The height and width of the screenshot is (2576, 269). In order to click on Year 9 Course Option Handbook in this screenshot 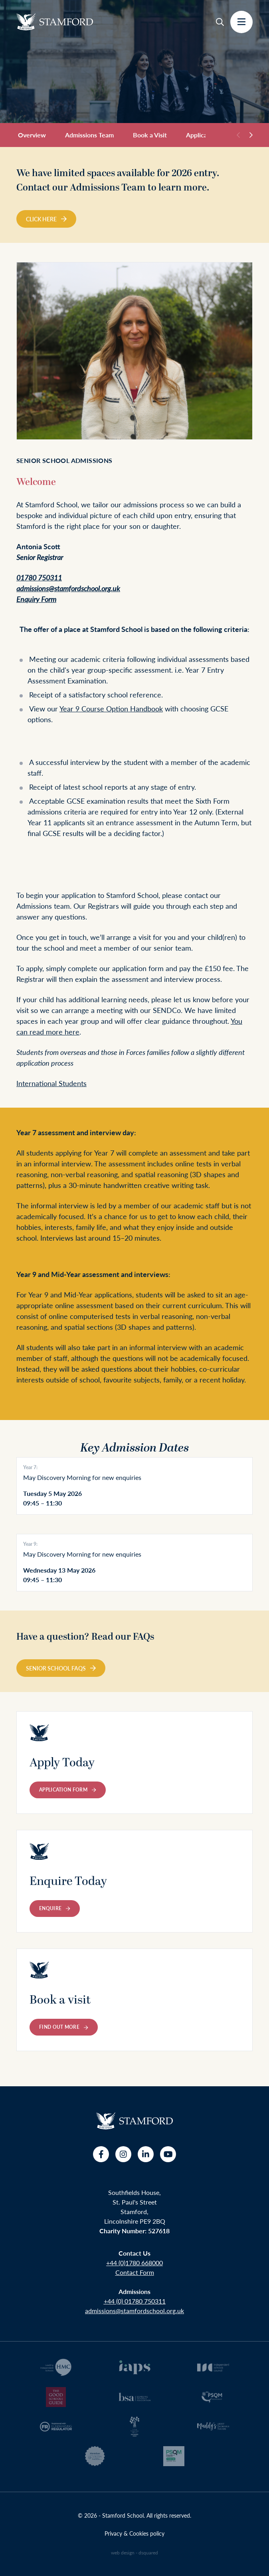, I will do `click(111, 708)`.